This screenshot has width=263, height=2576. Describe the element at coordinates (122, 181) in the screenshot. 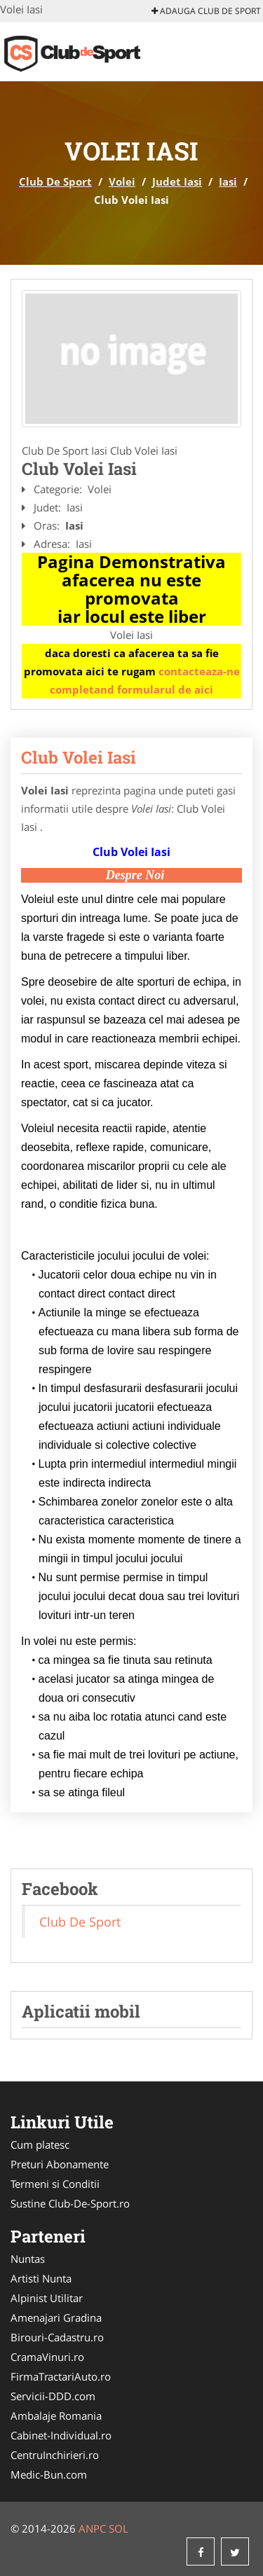

I see `Volei` at that location.